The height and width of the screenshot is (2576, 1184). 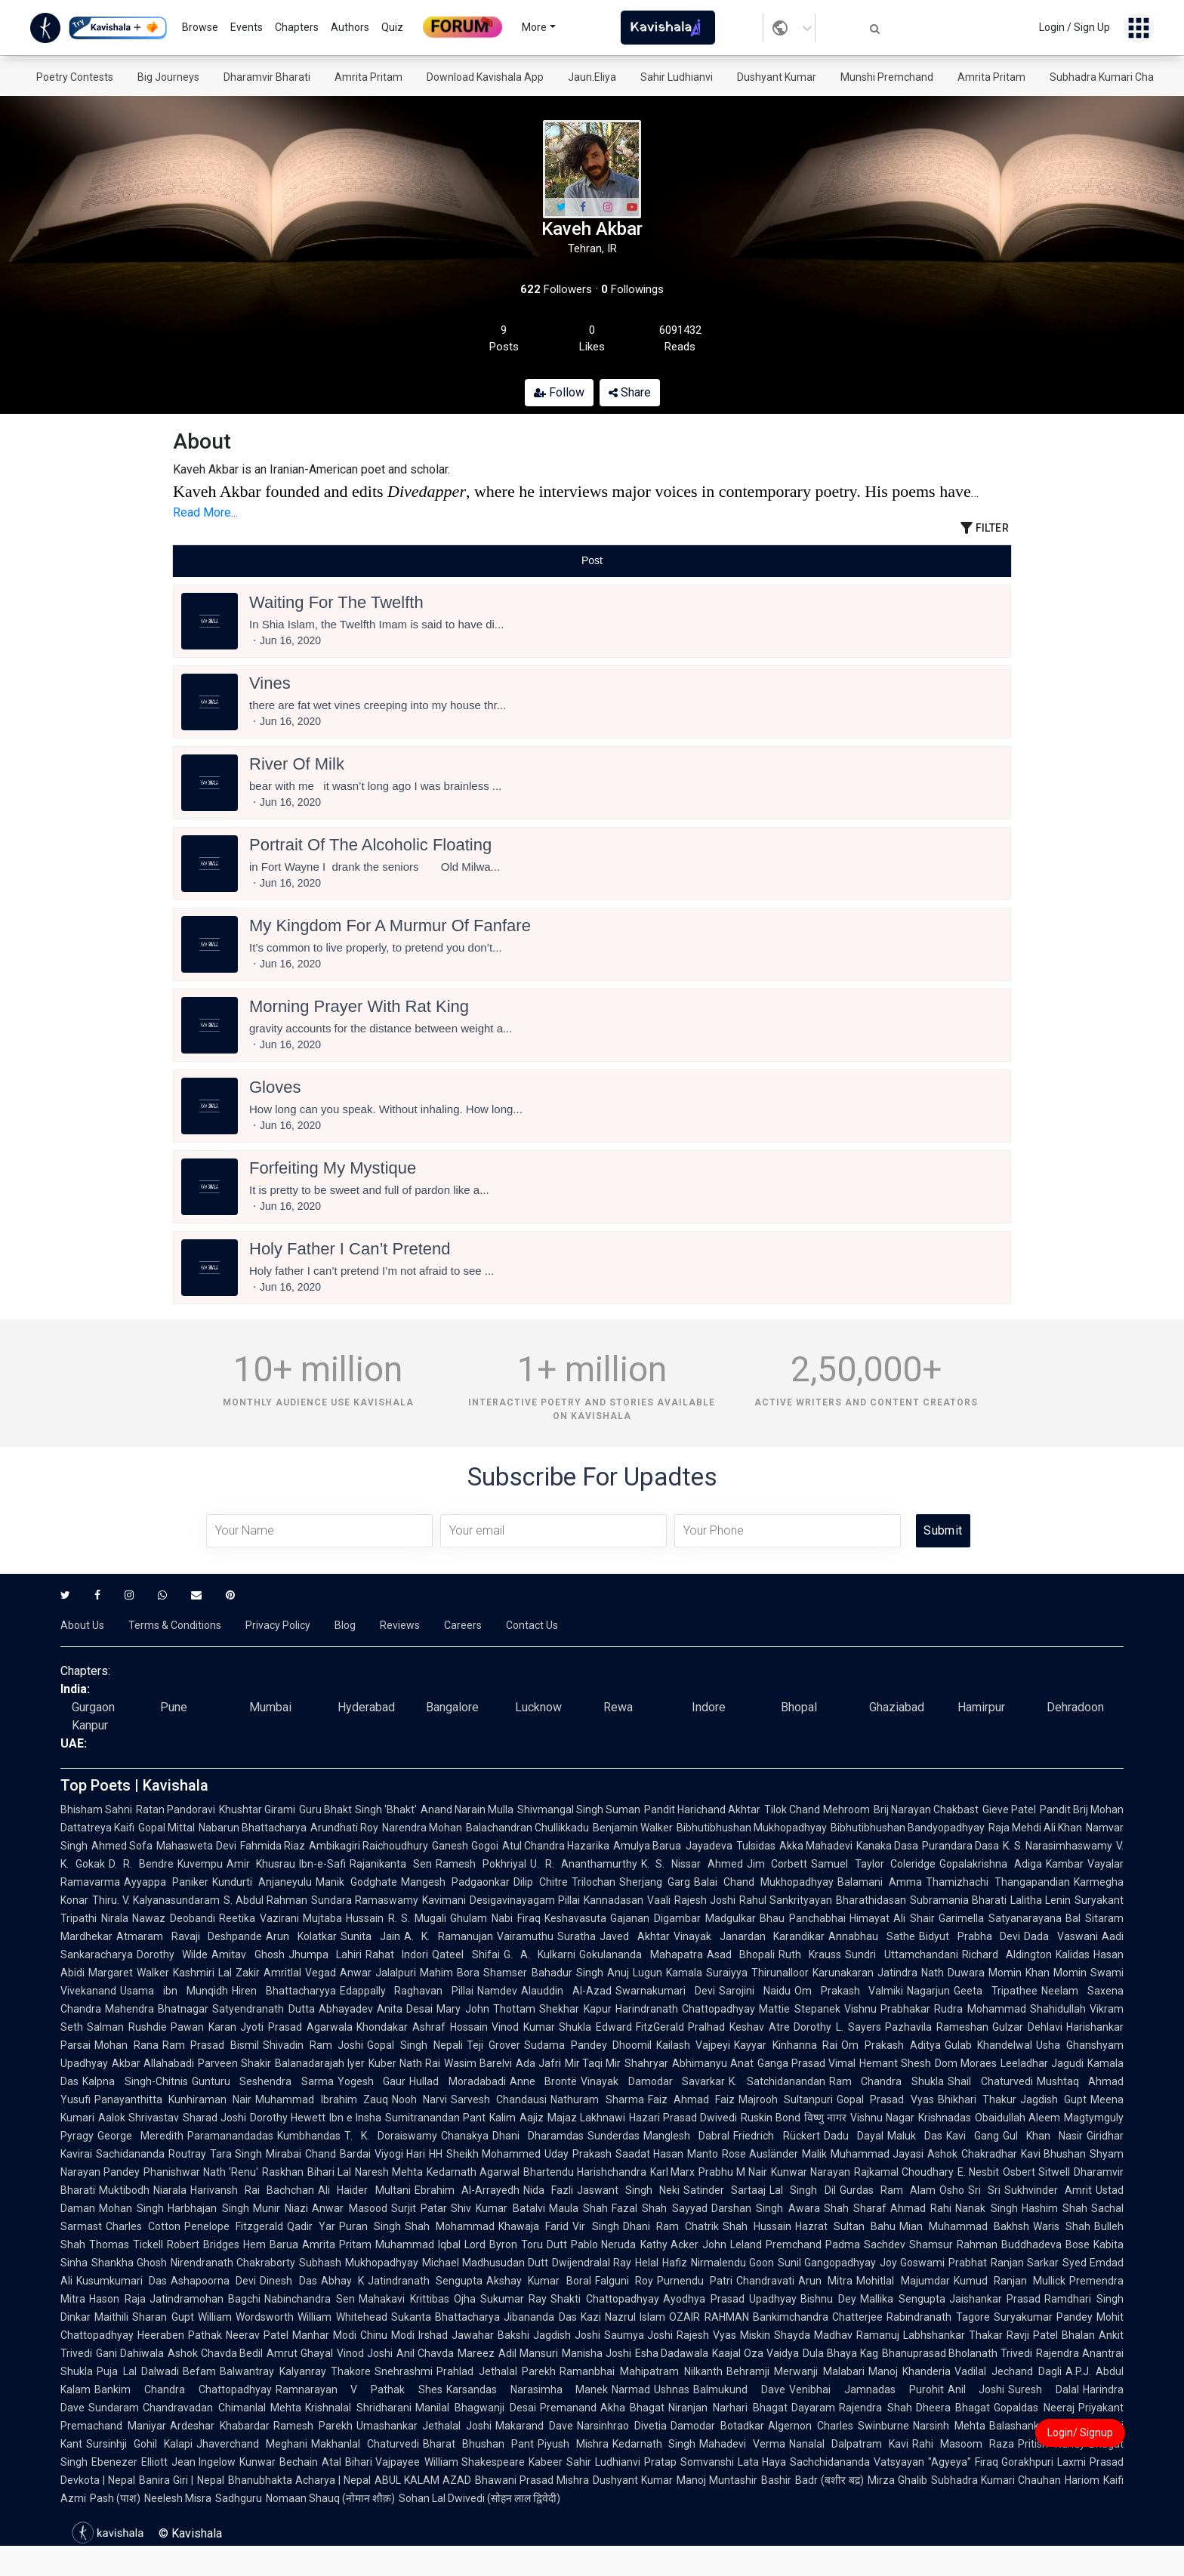 I want to click on Amir Khusrau, so click(x=261, y=1864).